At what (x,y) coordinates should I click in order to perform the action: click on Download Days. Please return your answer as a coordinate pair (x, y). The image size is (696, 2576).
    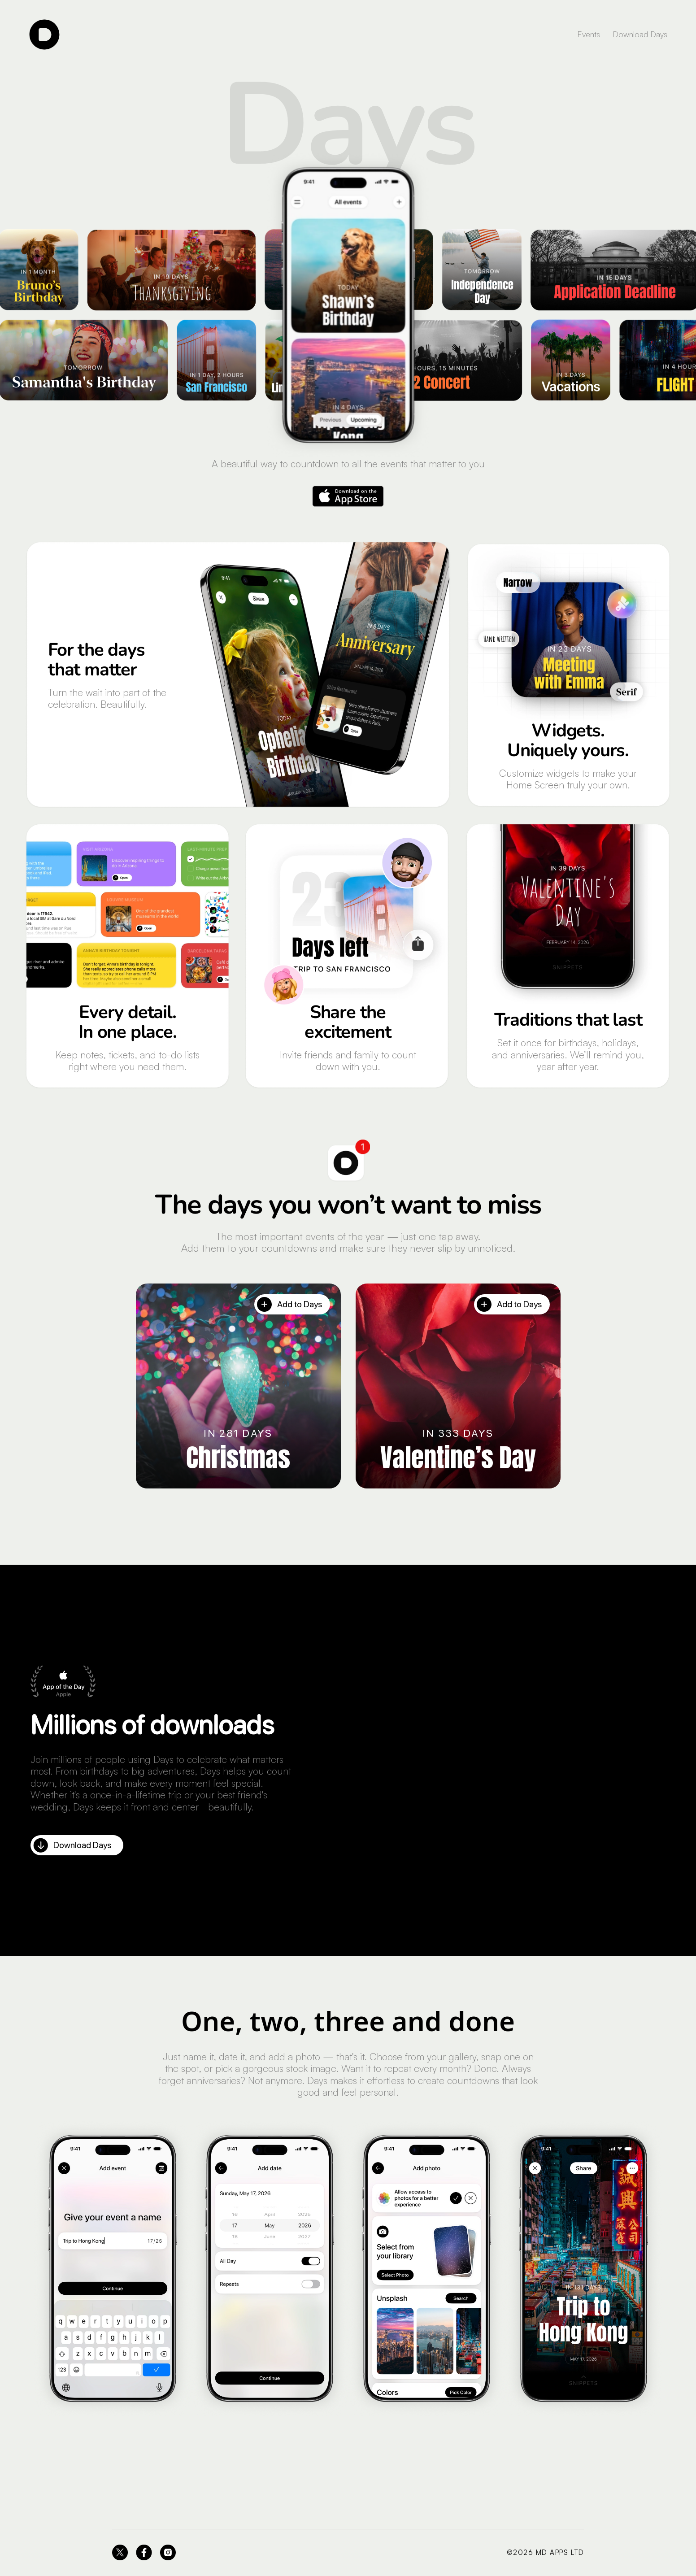
    Looking at the image, I should click on (640, 34).